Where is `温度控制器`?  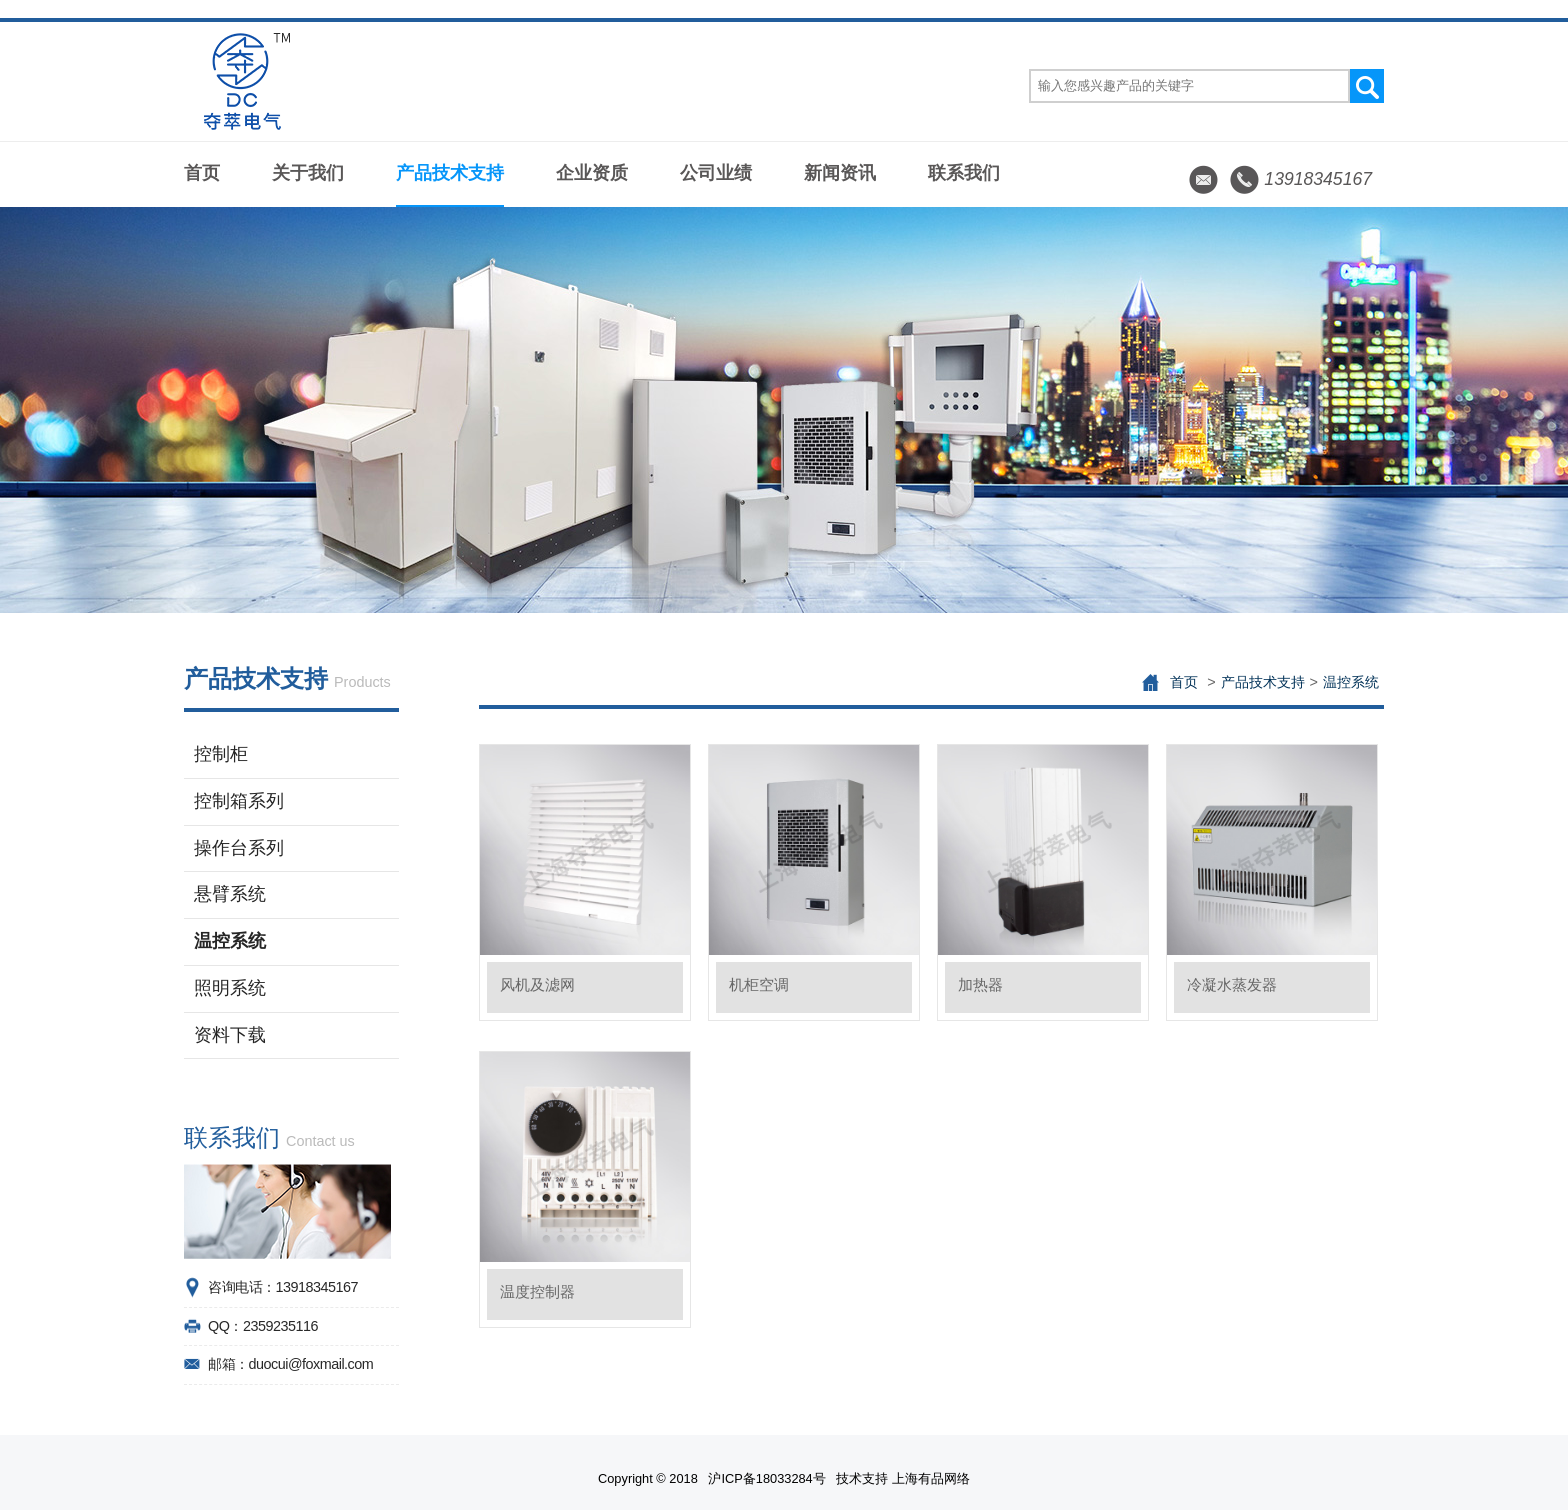
温度控制器 is located at coordinates (537, 1291).